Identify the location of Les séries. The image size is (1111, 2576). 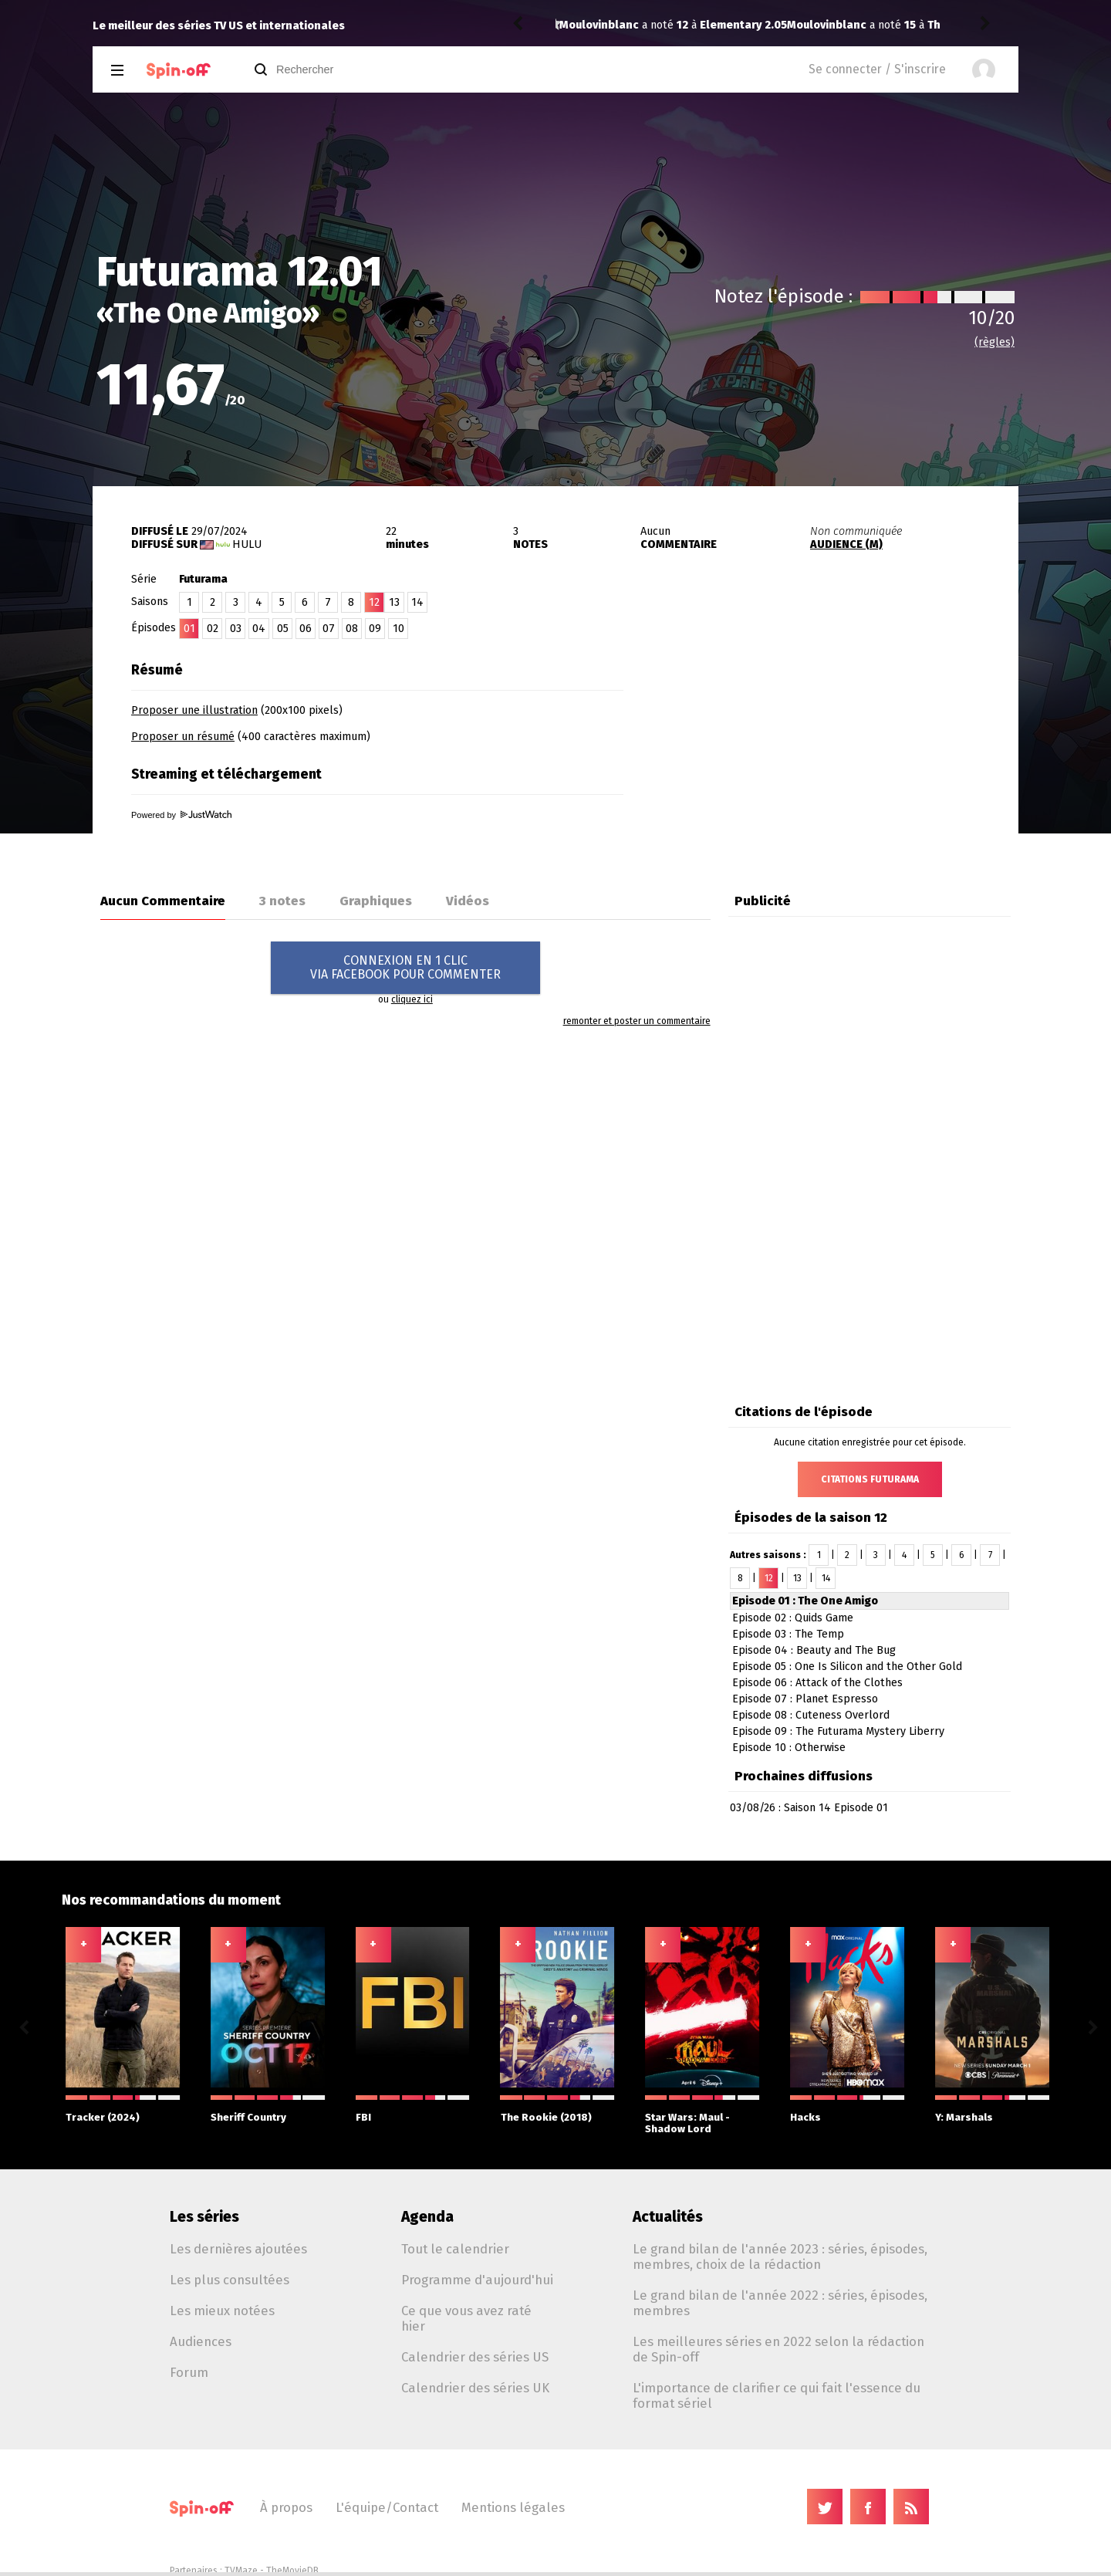
(204, 2217).